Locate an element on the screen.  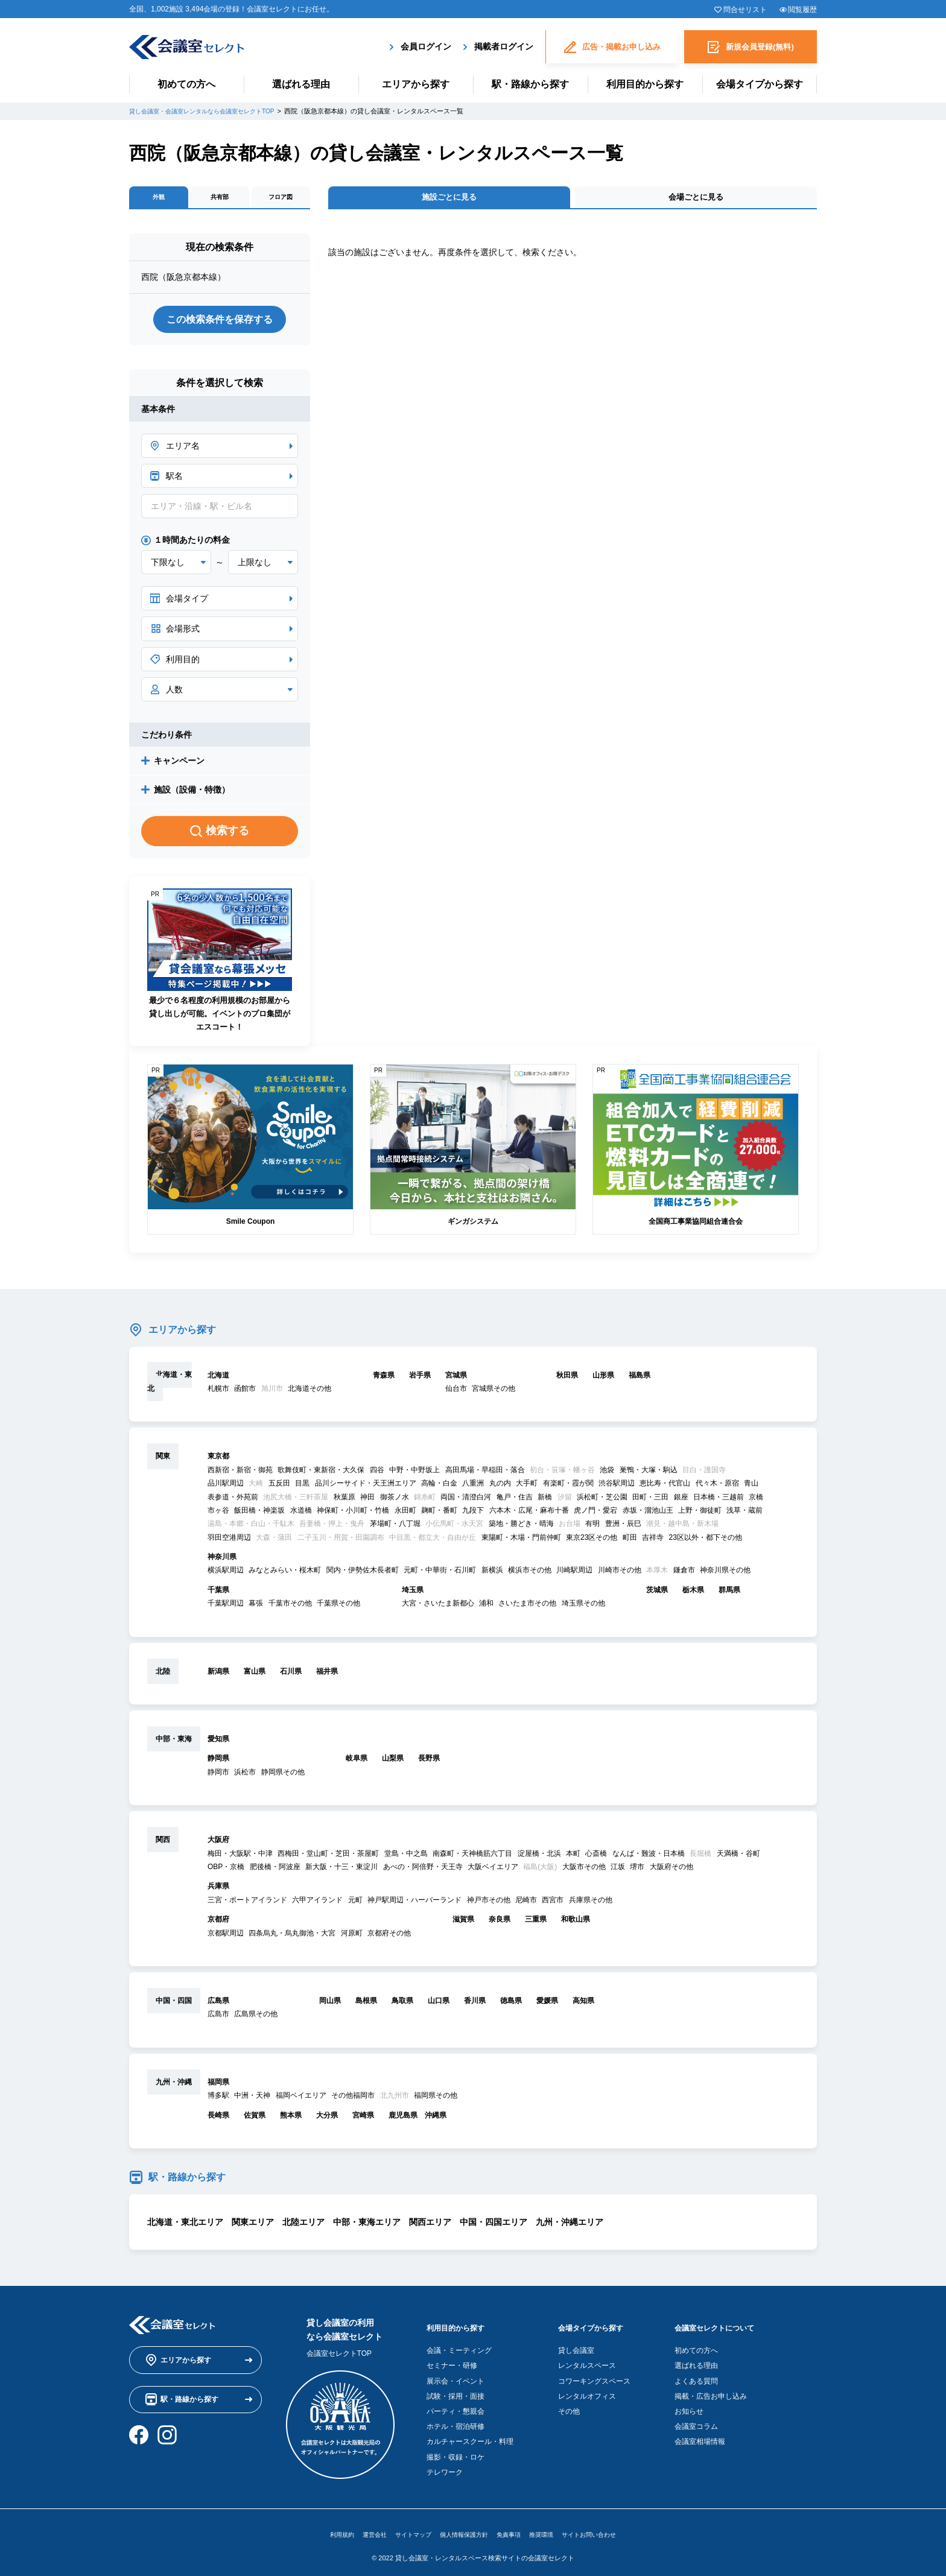
会場タイプから探す is located at coordinates (759, 84).